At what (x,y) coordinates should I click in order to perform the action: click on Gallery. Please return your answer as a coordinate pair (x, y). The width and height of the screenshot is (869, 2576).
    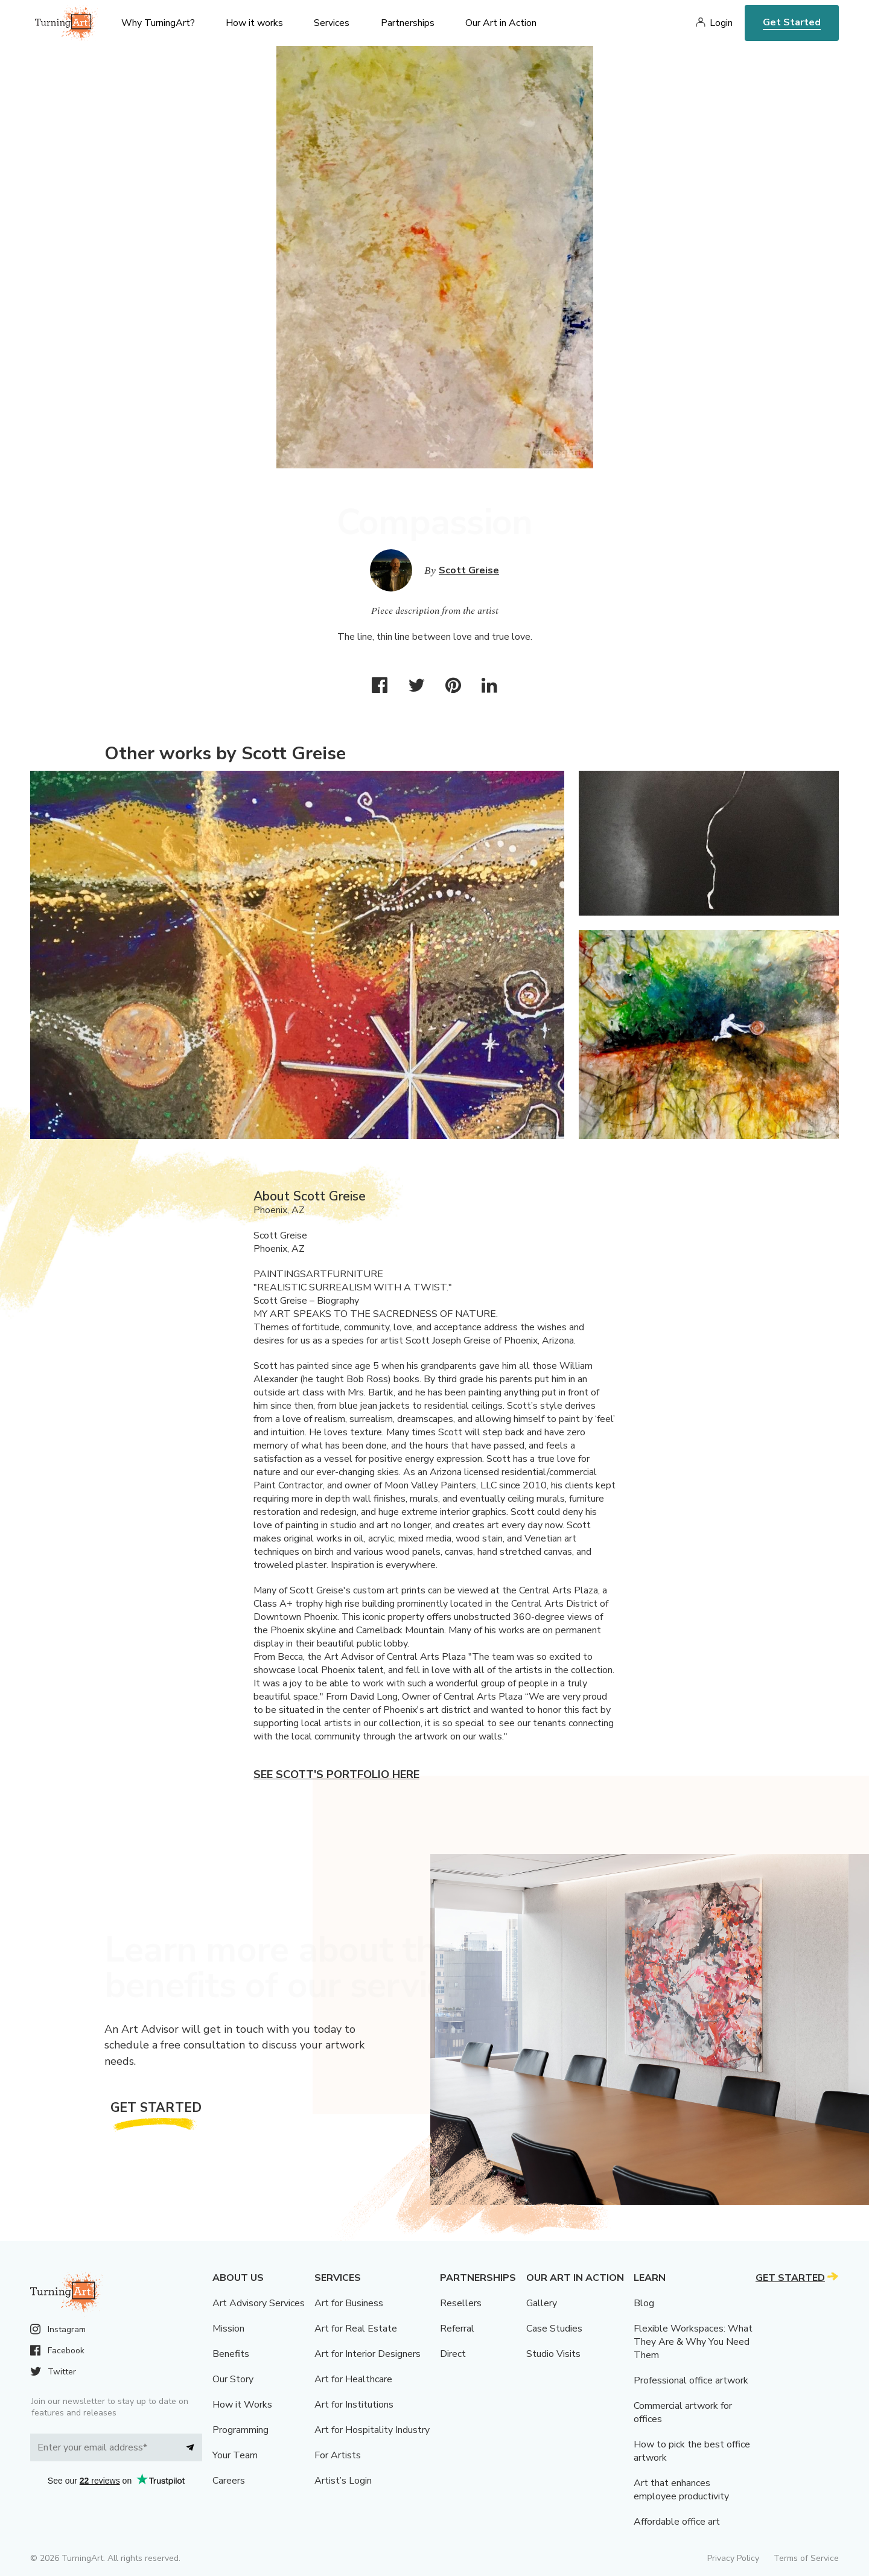
    Looking at the image, I should click on (541, 2303).